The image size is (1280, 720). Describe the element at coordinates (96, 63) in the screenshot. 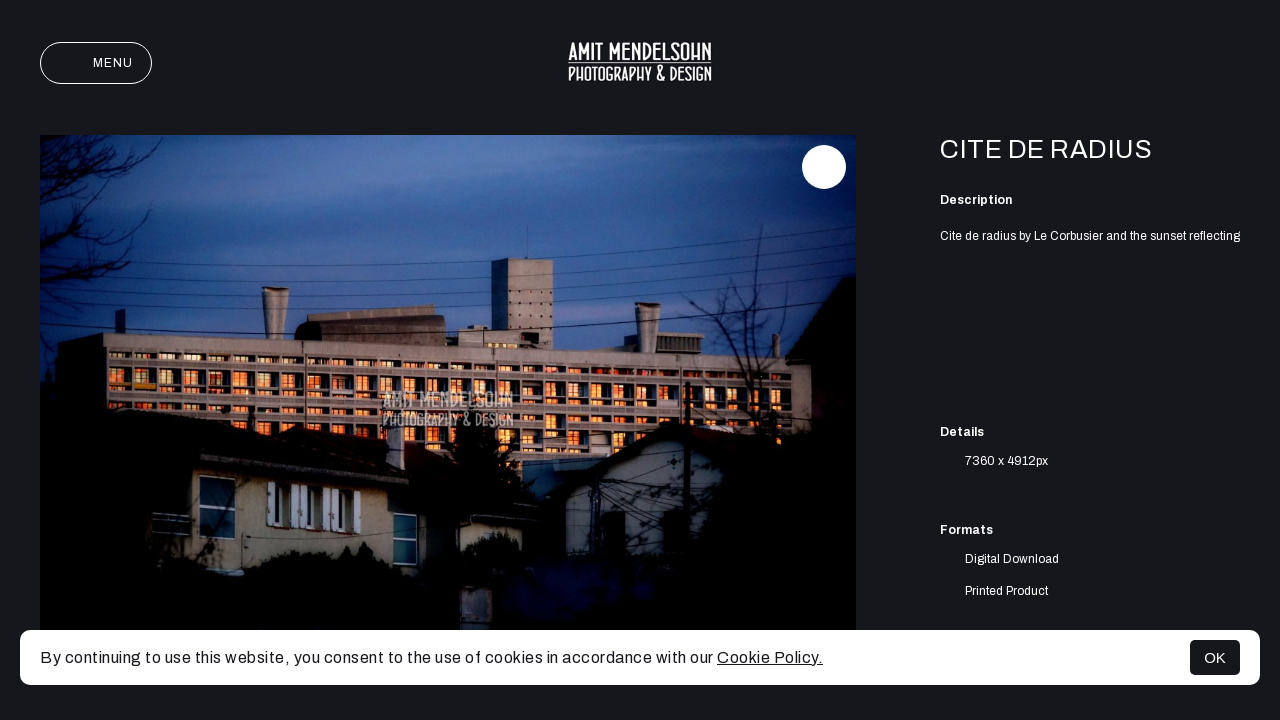

I see `Menu` at that location.